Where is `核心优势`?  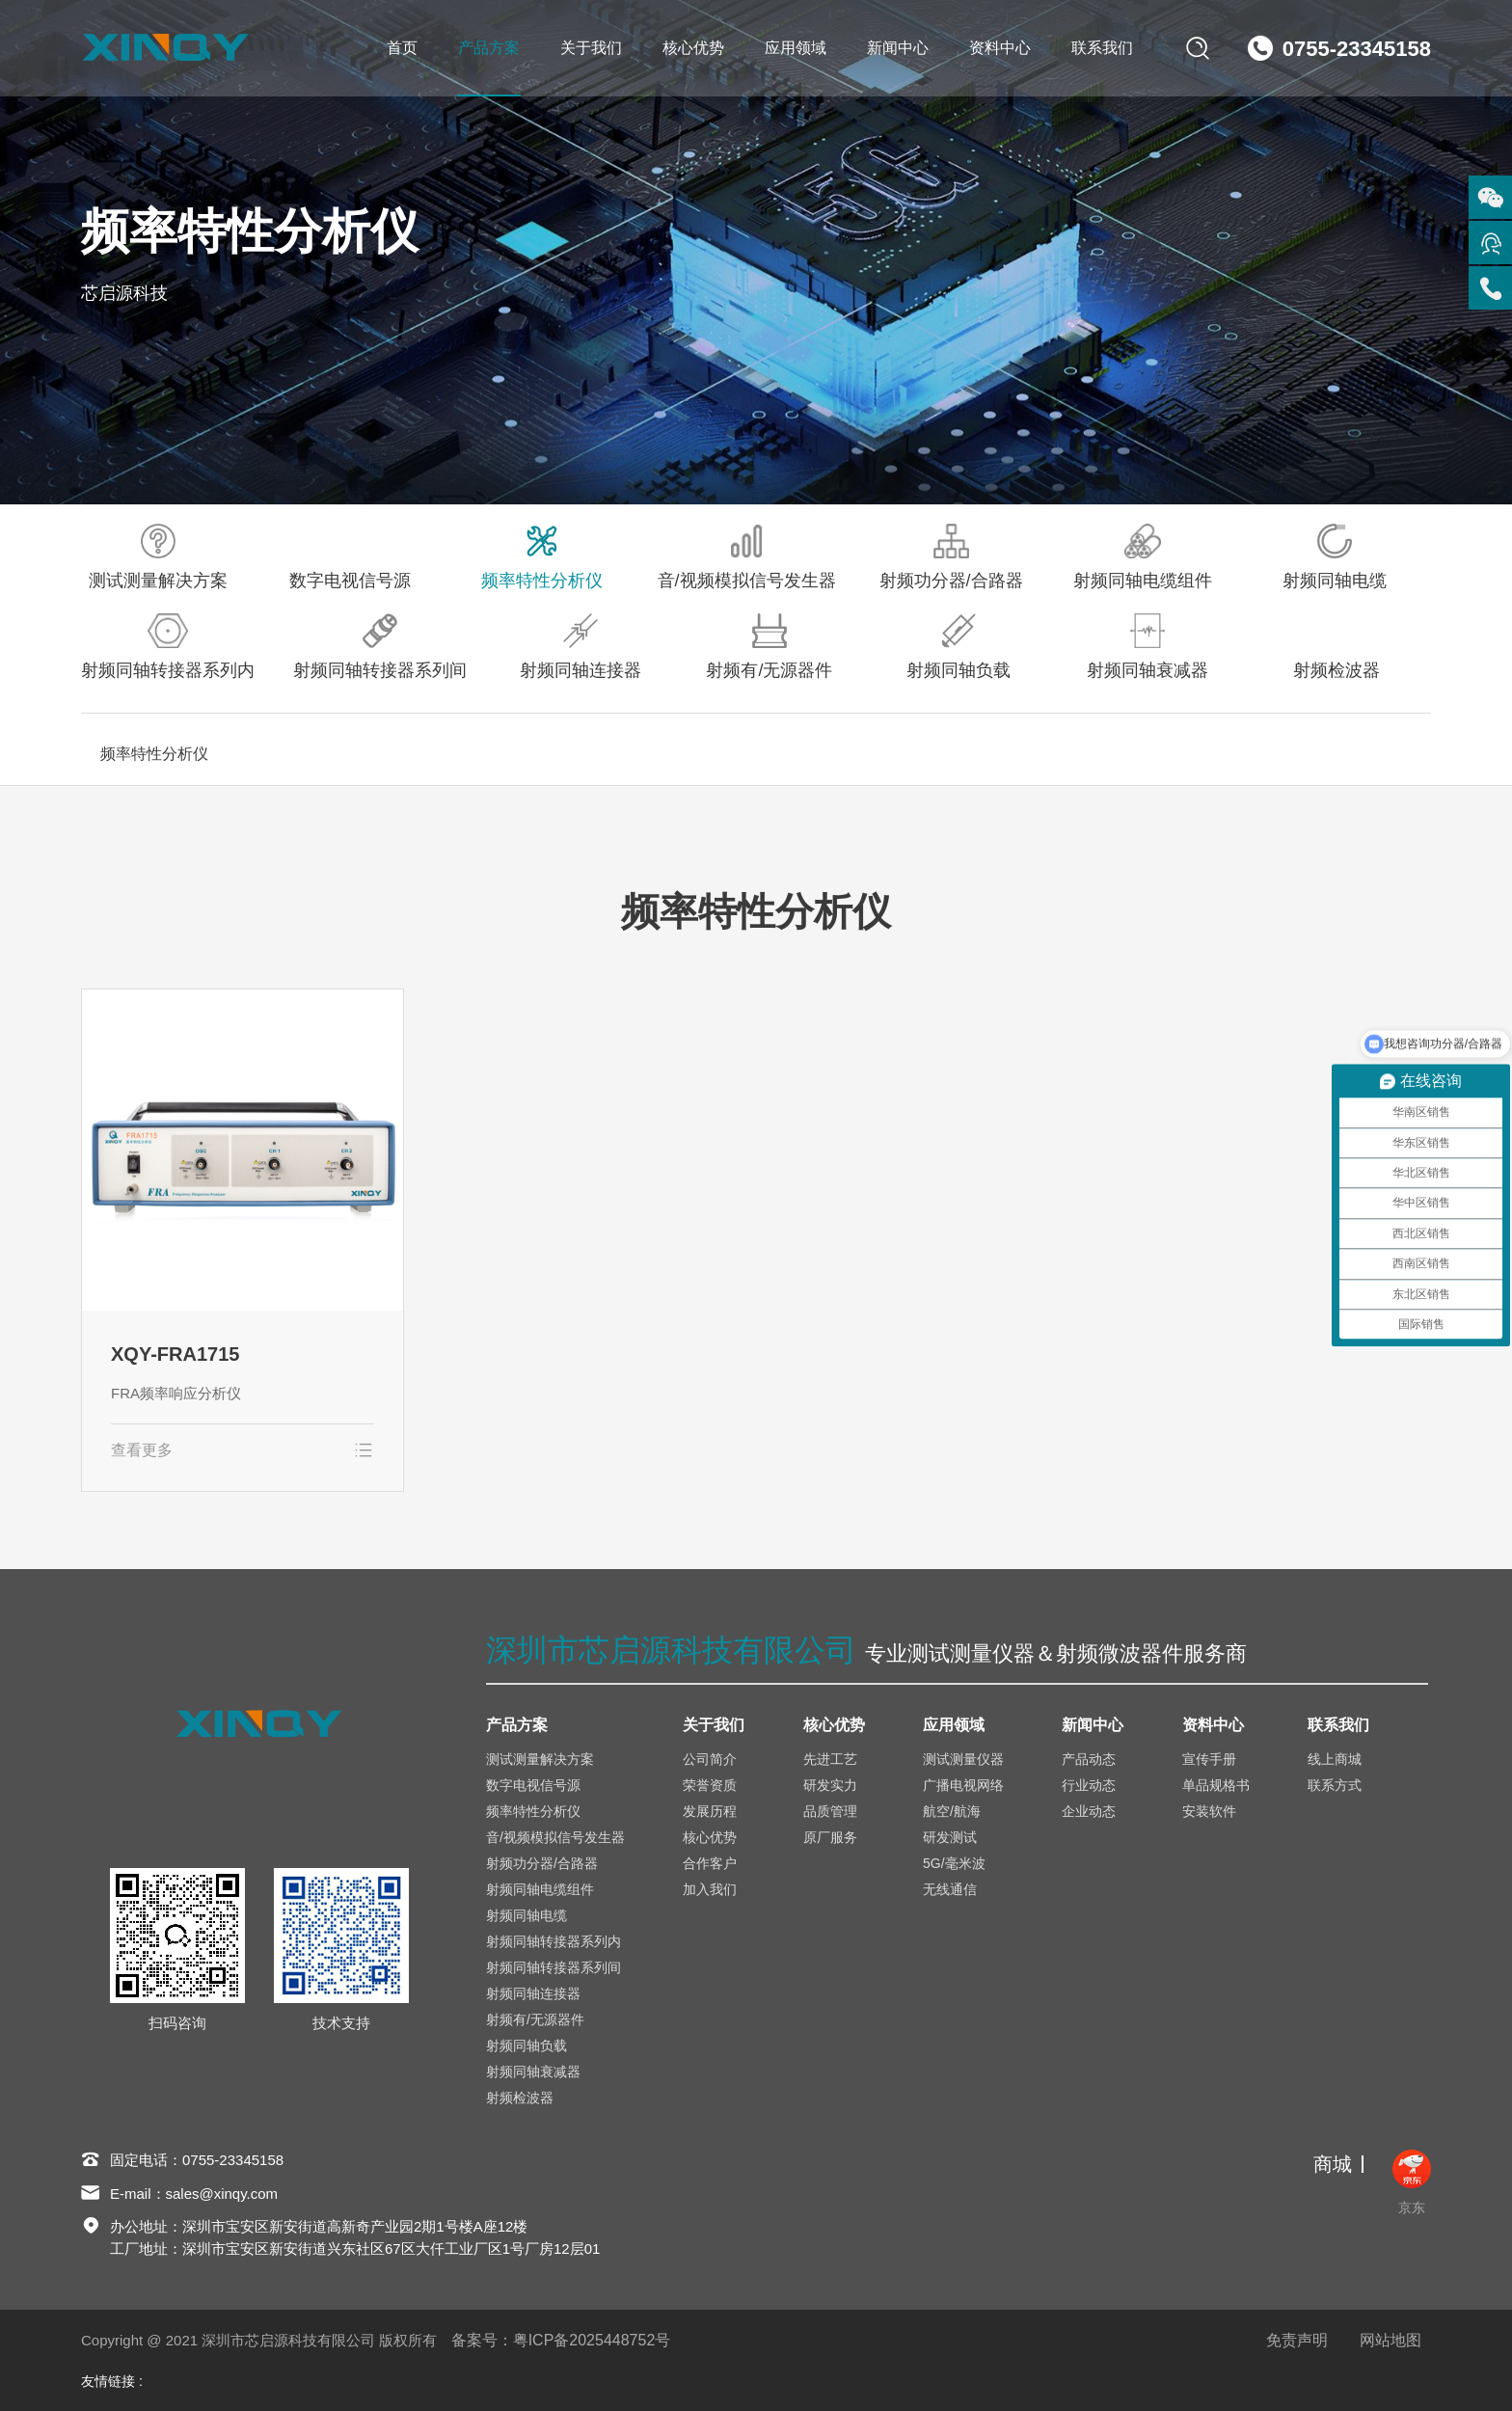 核心优势 is located at coordinates (693, 48).